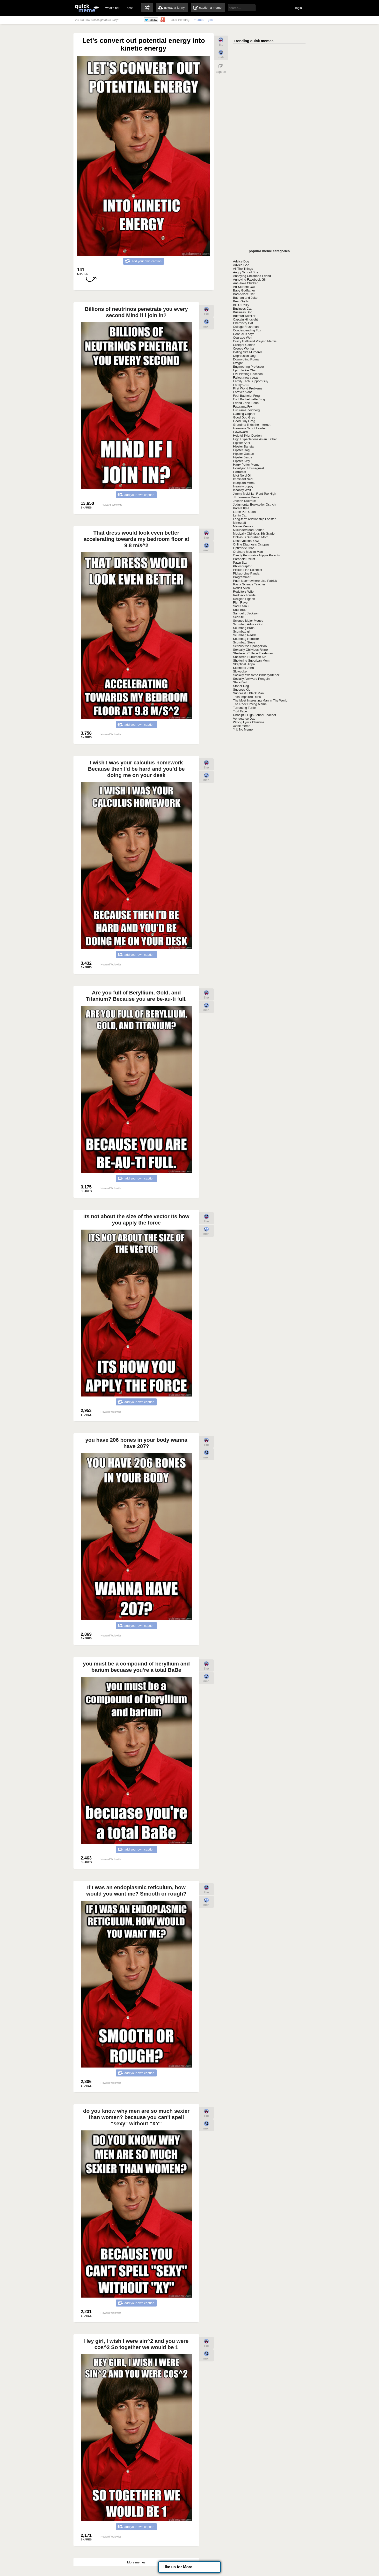  Describe the element at coordinates (250, 649) in the screenshot. I see `Sexually Oblivious Rhino` at that location.